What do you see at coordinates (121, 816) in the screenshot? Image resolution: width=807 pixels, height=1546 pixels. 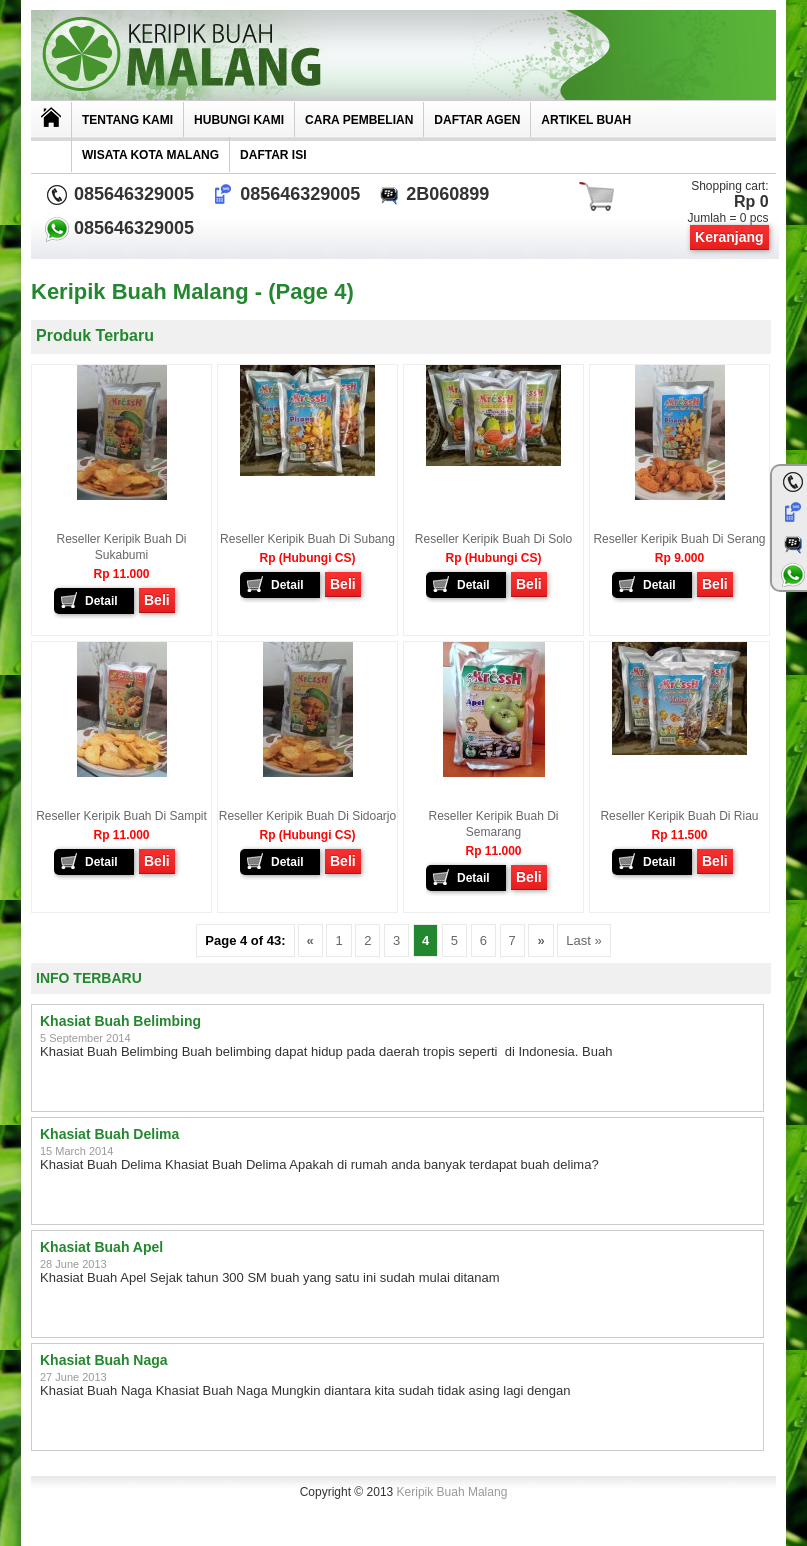 I see `Reseller Keripik Buah di Sampit` at bounding box center [121, 816].